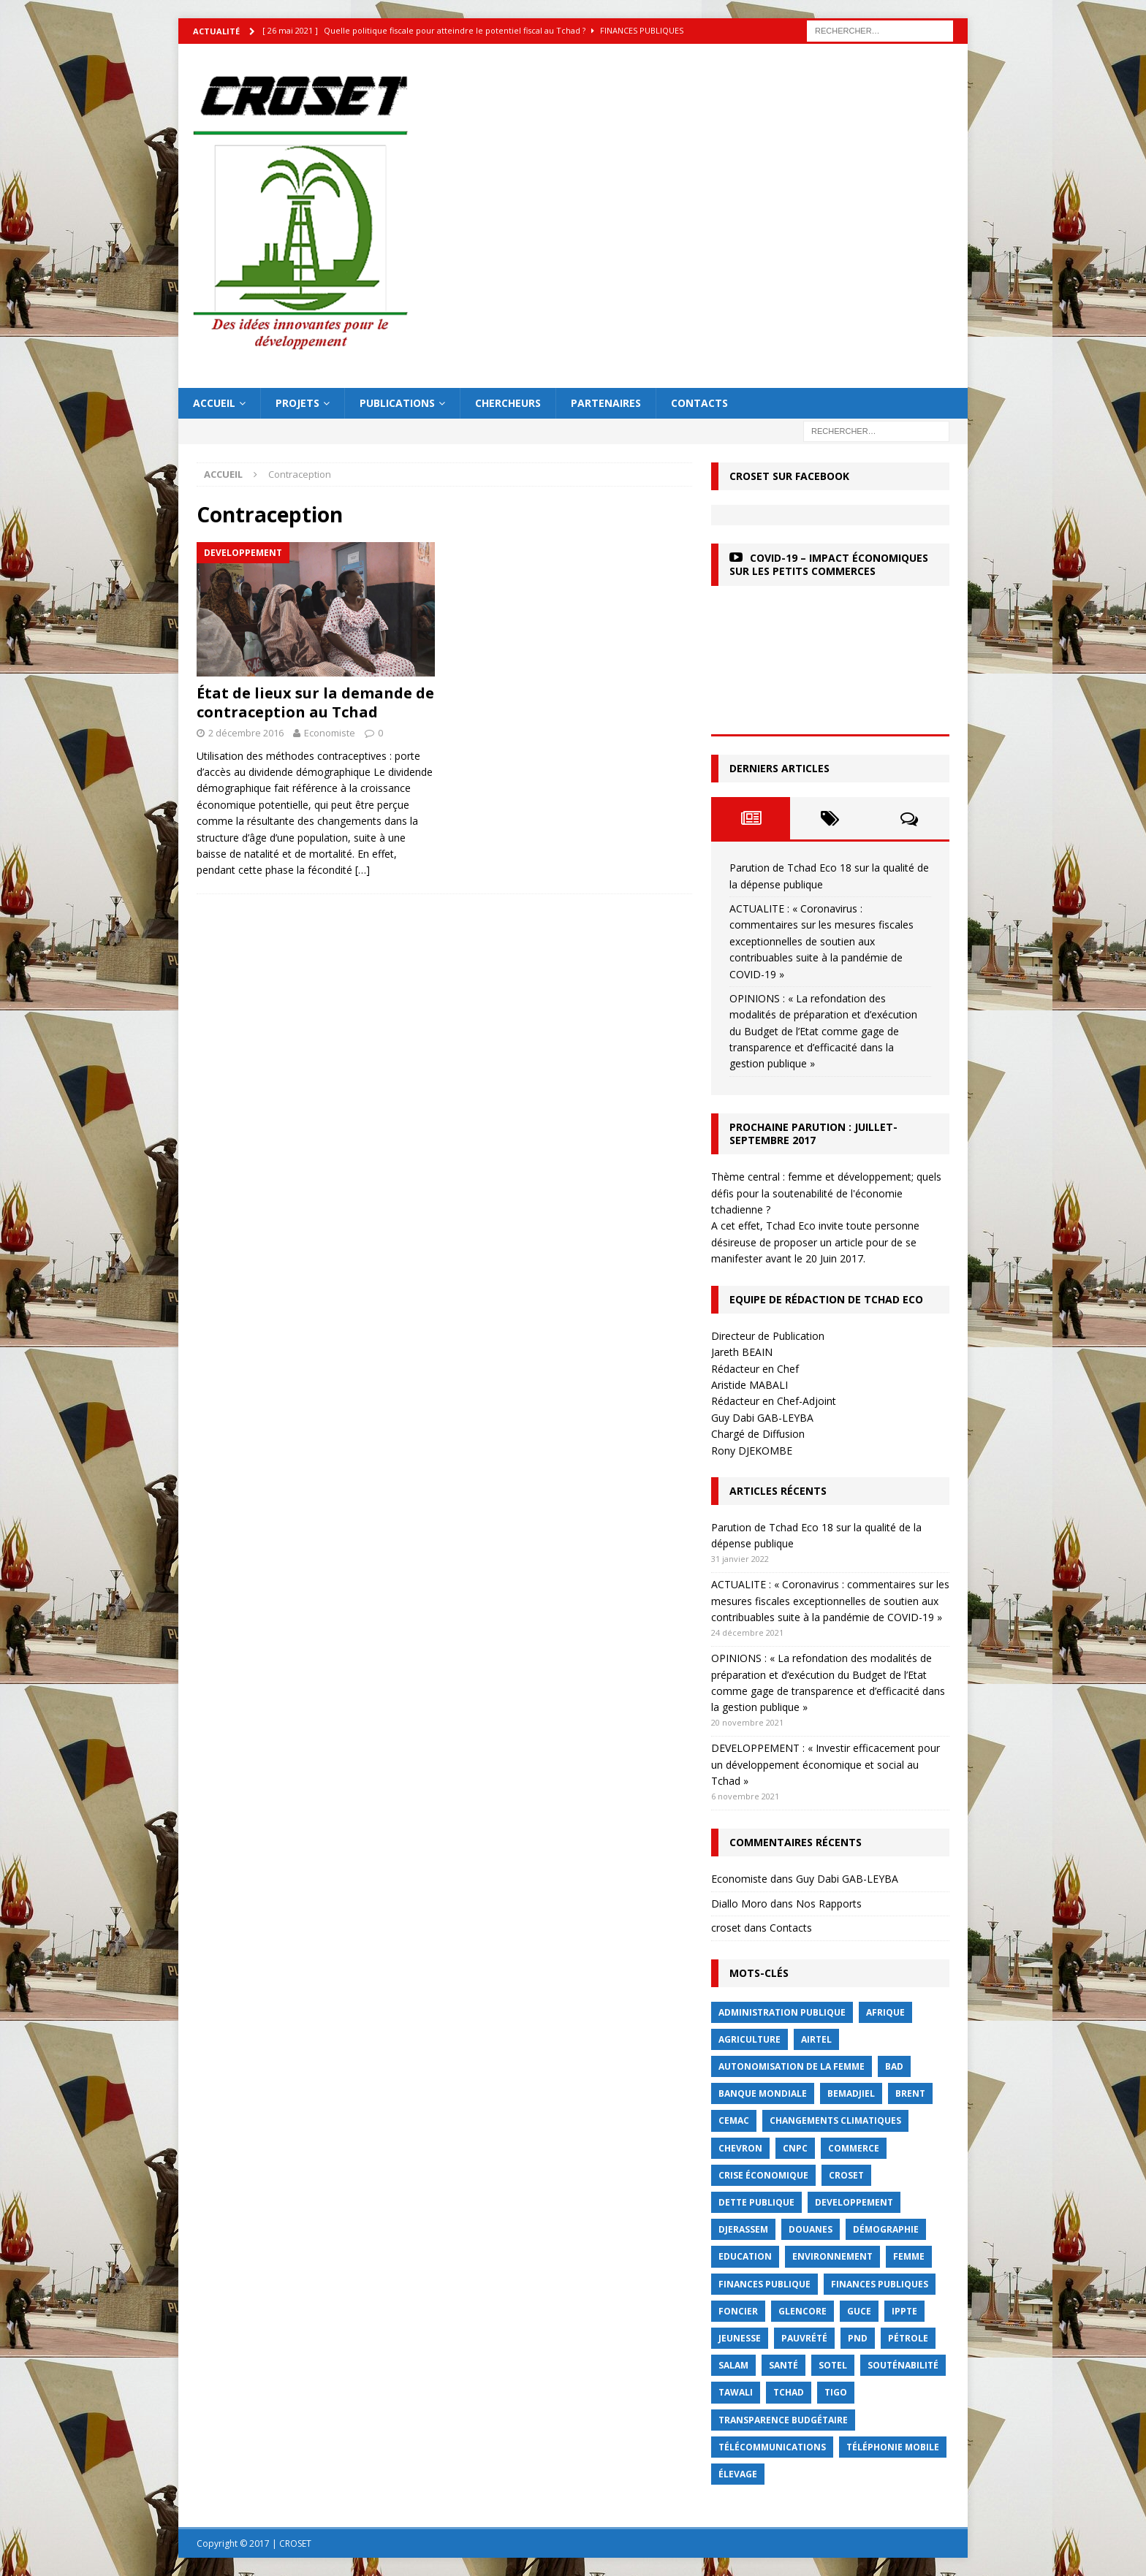 The image size is (1146, 2576). What do you see at coordinates (835, 2120) in the screenshot?
I see `Changements Climatiques` at bounding box center [835, 2120].